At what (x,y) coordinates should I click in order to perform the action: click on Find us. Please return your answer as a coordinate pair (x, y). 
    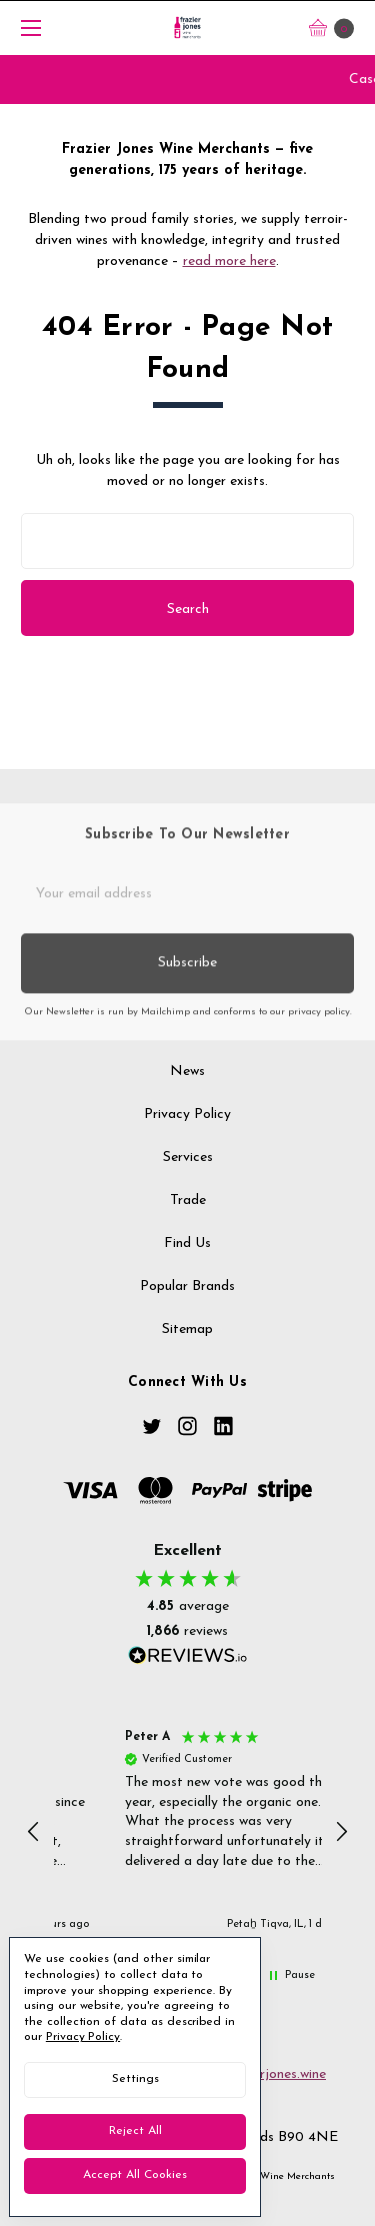
    Looking at the image, I should click on (187, 1254).